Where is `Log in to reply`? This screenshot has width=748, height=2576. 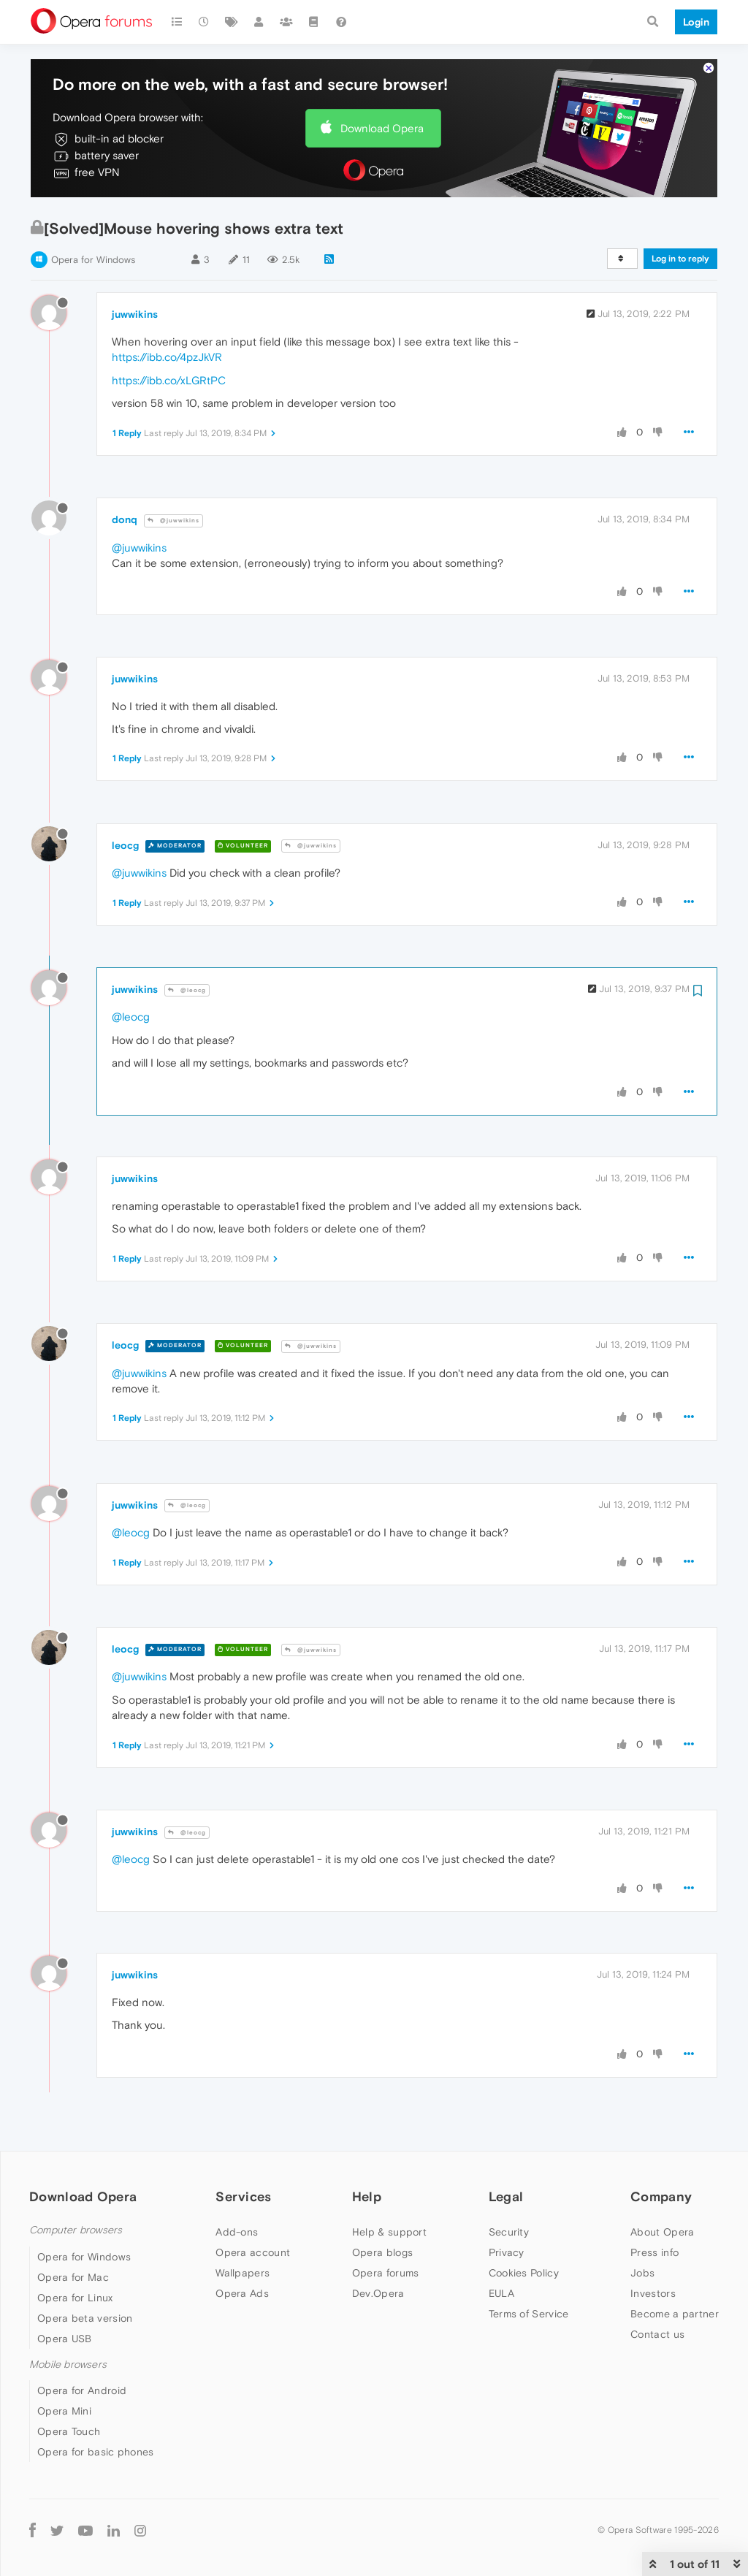 Log in to reply is located at coordinates (680, 259).